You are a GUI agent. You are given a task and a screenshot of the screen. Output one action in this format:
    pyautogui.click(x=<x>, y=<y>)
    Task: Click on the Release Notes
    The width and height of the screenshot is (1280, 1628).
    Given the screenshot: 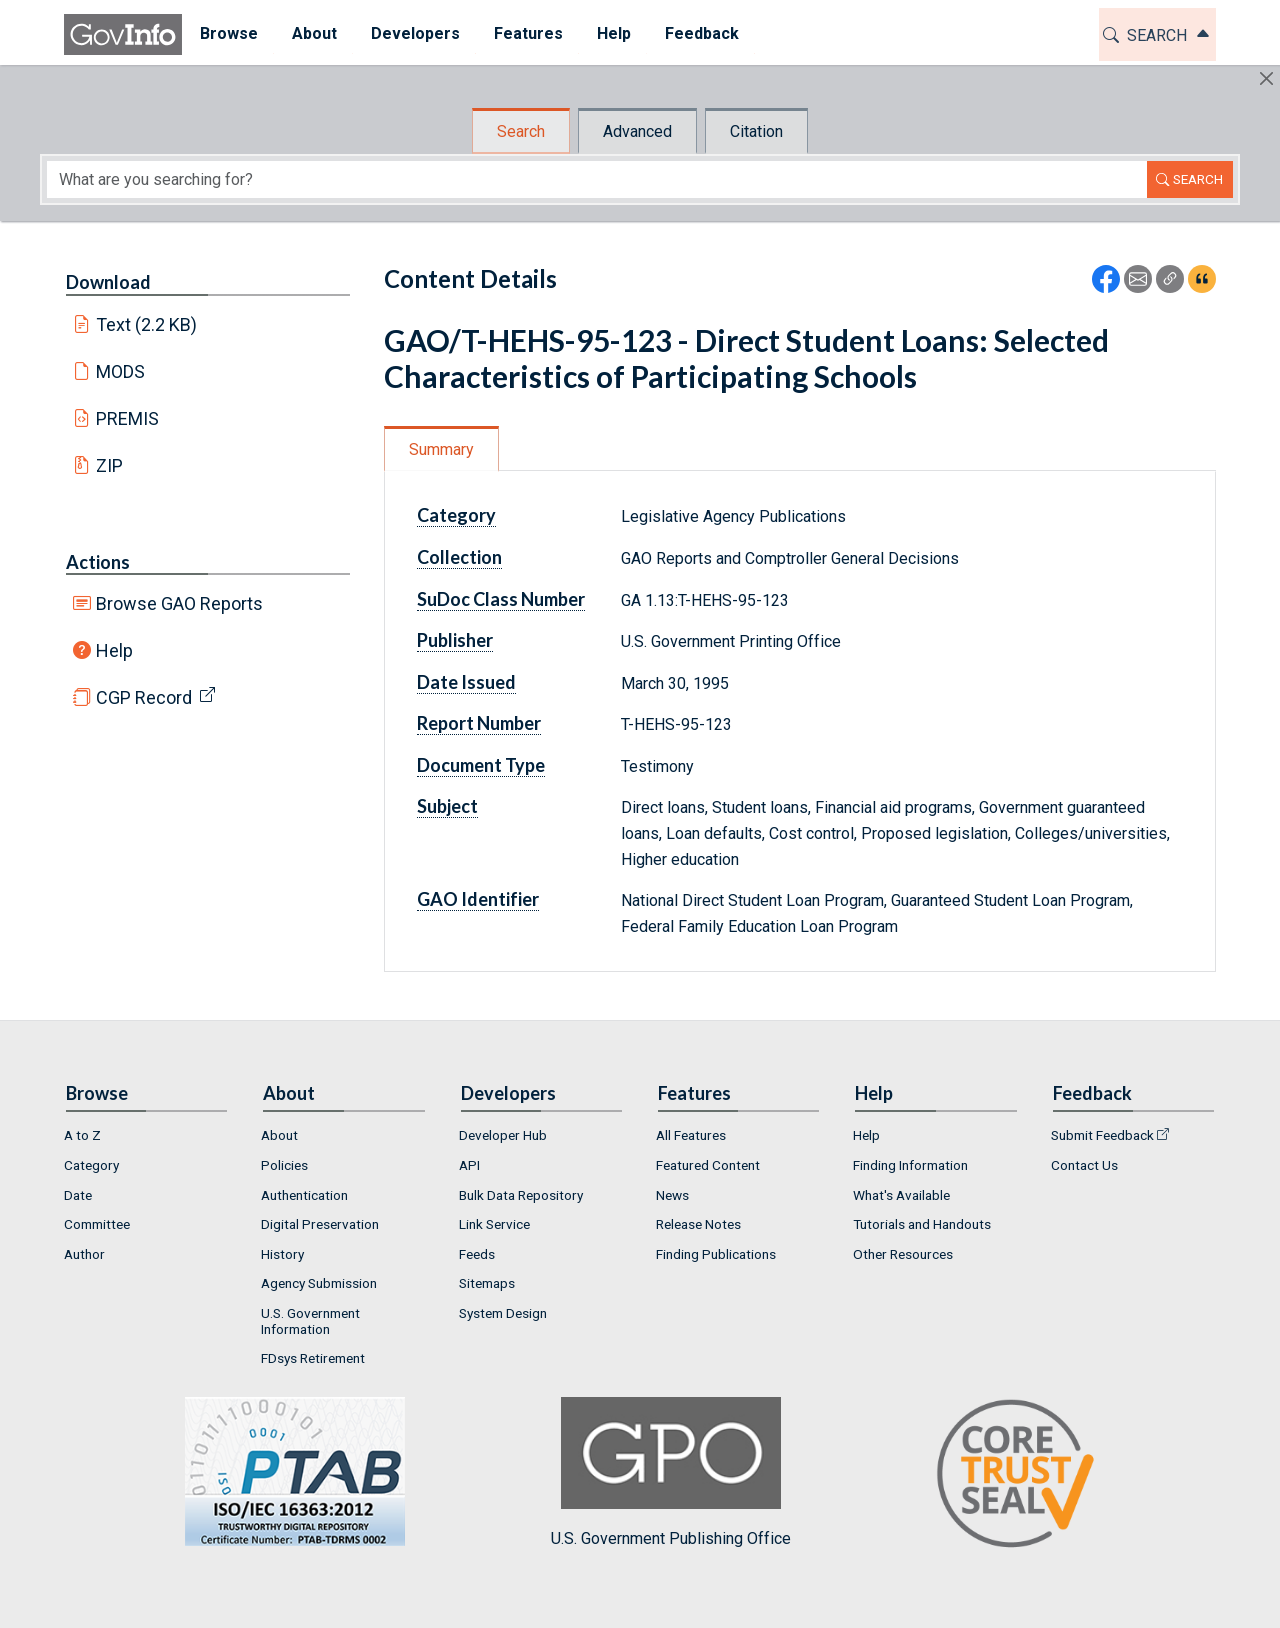 What is the action you would take?
    pyautogui.click(x=698, y=1224)
    